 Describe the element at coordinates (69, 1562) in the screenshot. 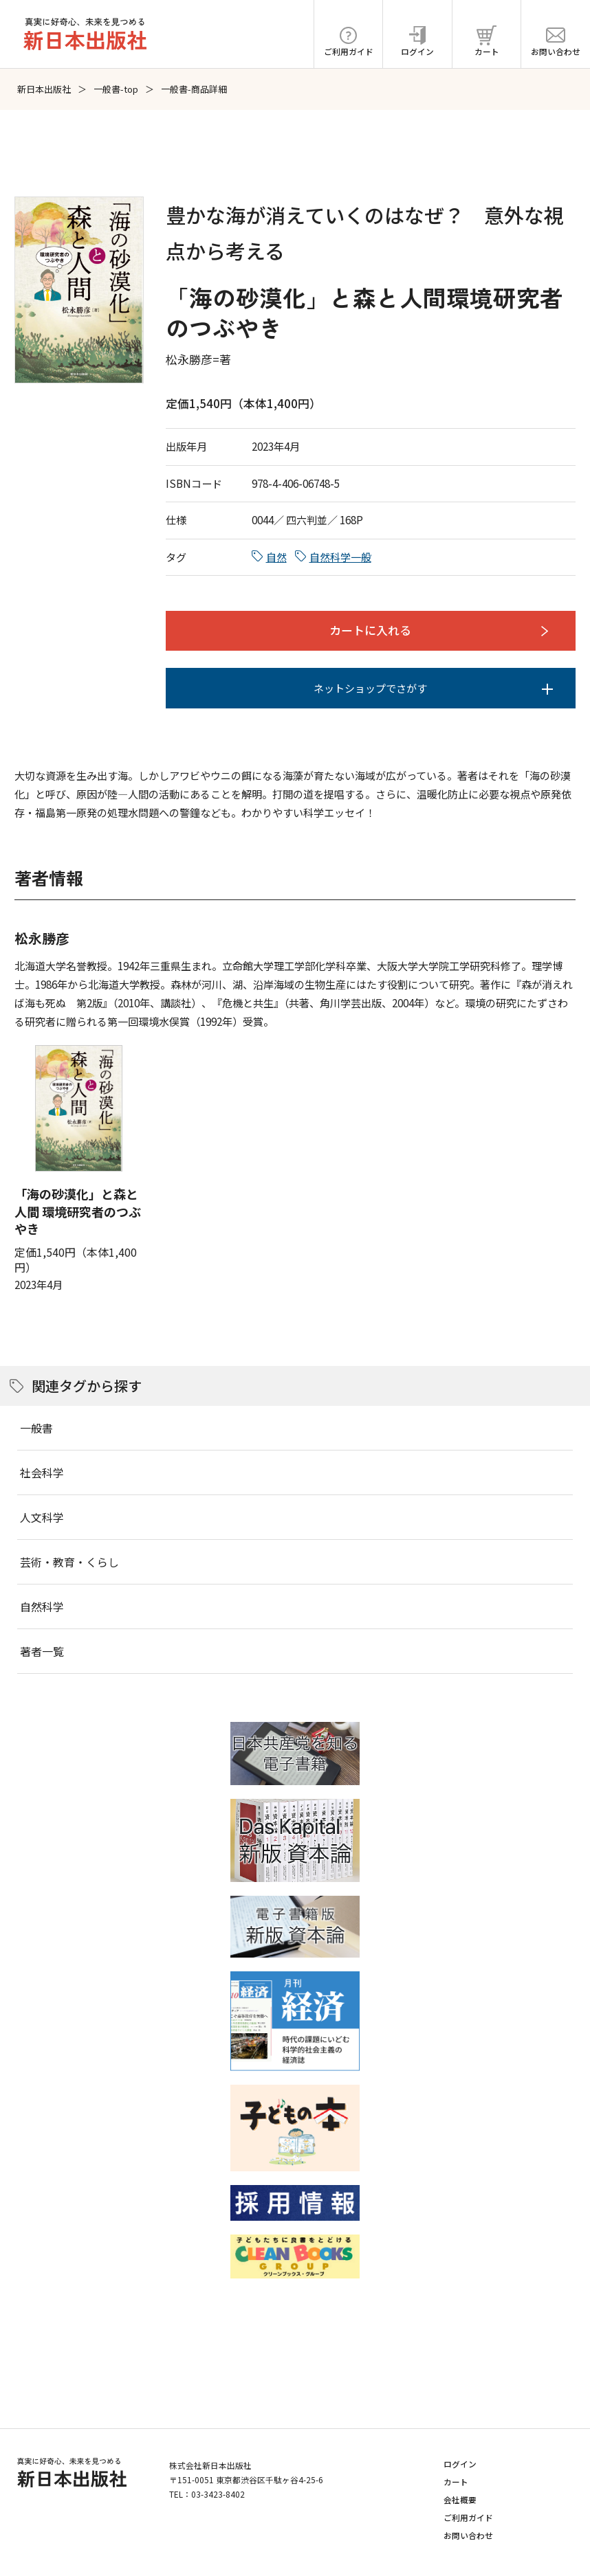

I see `芸術・教育・くらし` at that location.